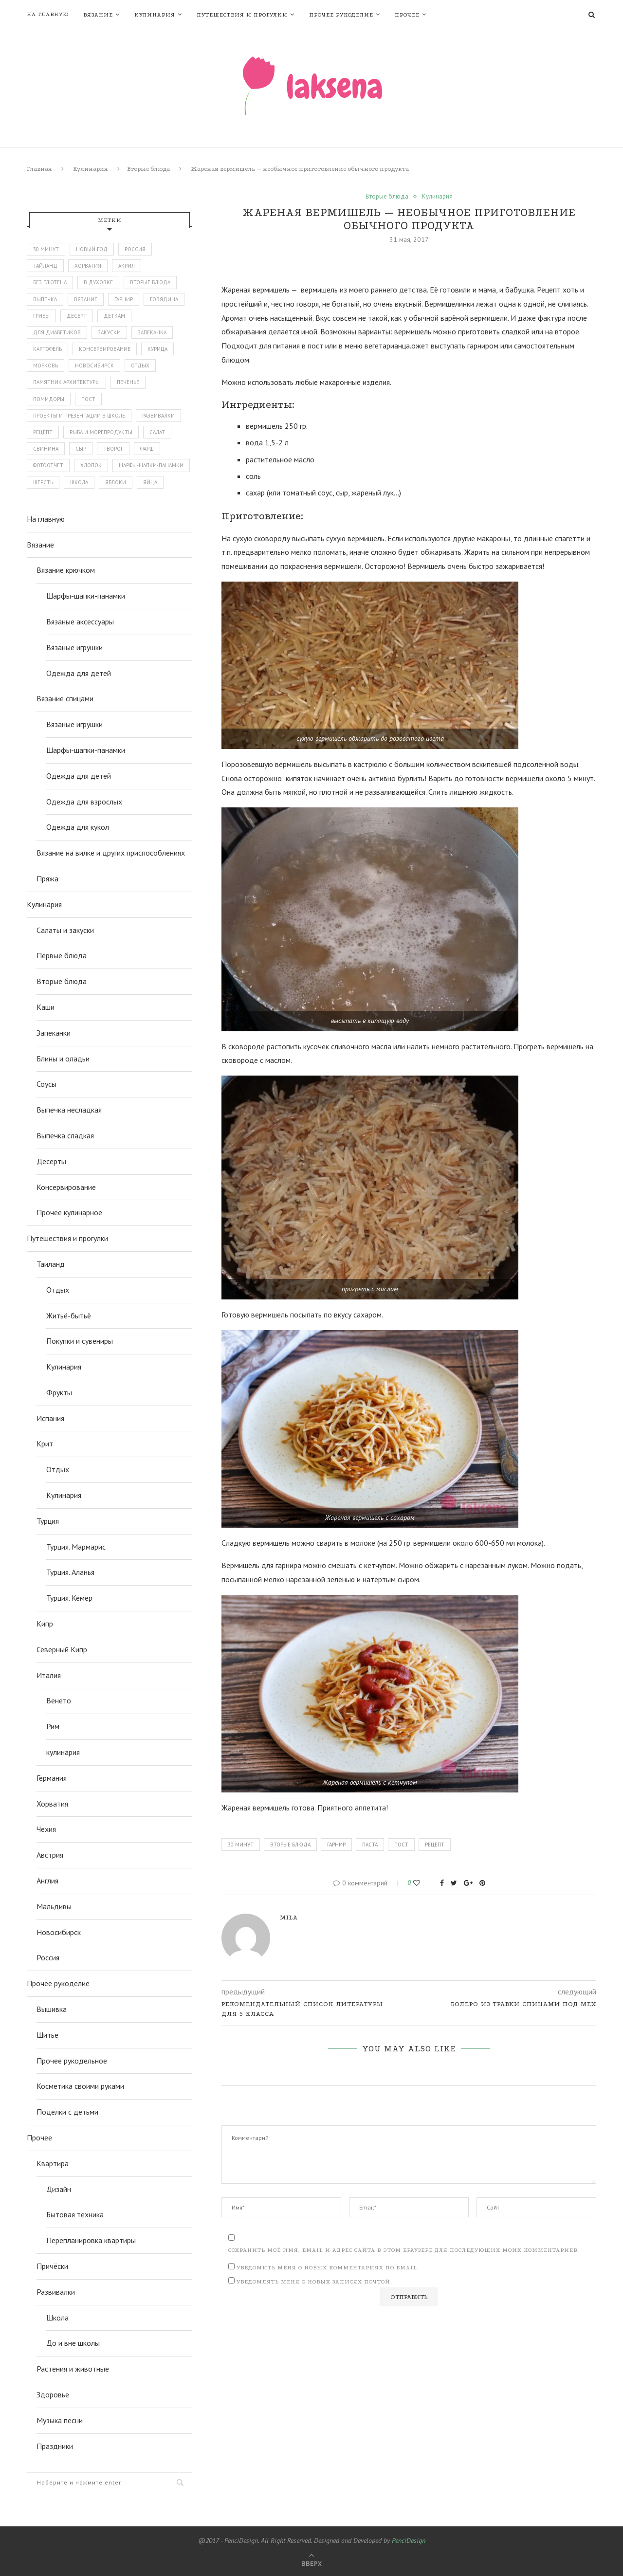  What do you see at coordinates (54, 1906) in the screenshot?
I see `Мальдивы` at bounding box center [54, 1906].